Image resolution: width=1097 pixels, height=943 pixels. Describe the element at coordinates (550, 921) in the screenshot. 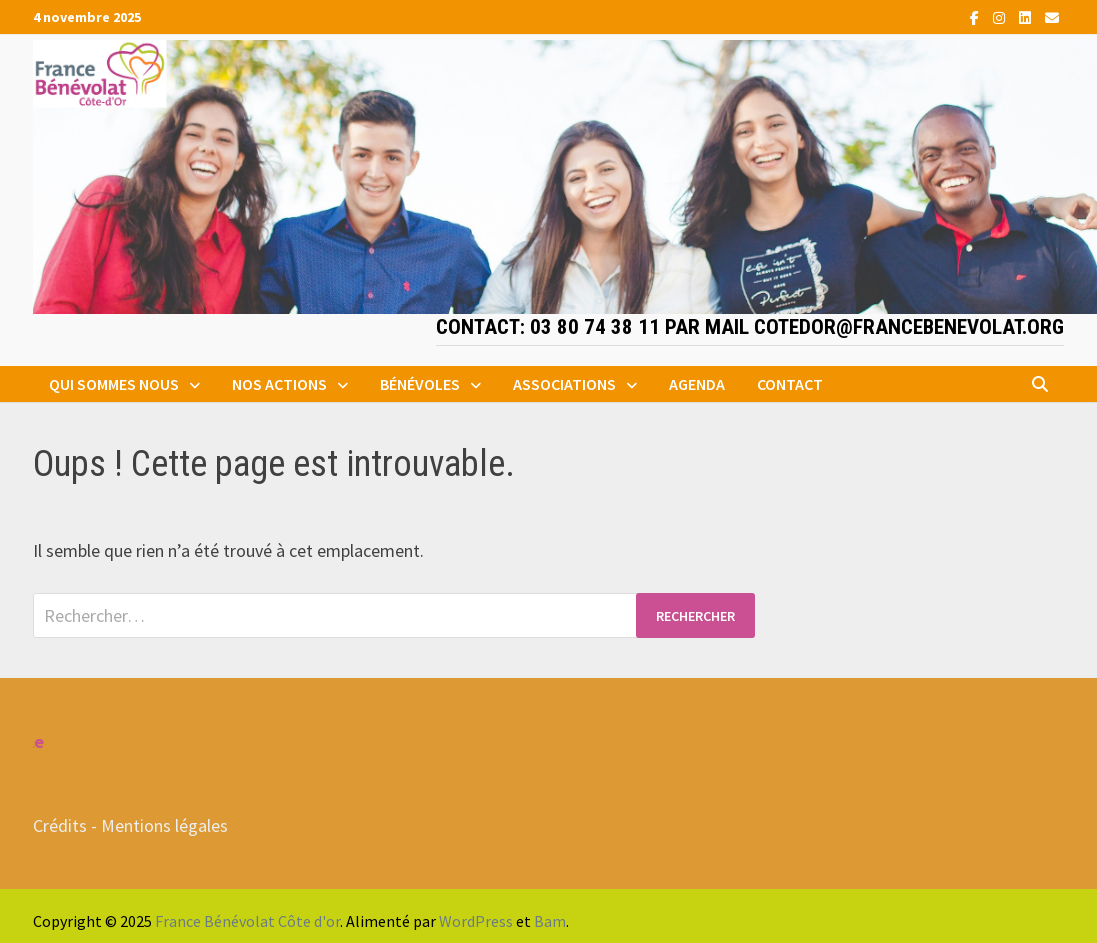

I see `Bam` at that location.